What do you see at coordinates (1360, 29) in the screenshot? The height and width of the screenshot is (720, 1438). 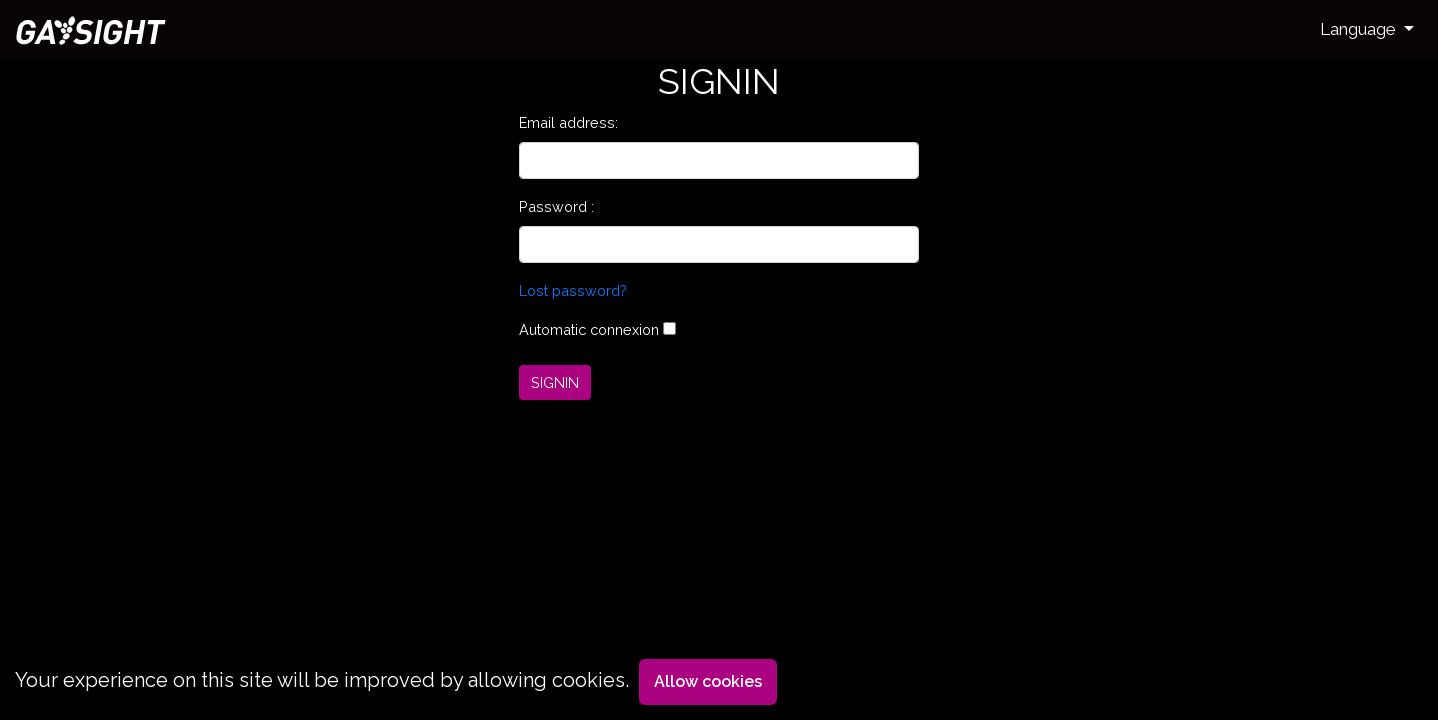 I see `Language [button]` at bounding box center [1360, 29].